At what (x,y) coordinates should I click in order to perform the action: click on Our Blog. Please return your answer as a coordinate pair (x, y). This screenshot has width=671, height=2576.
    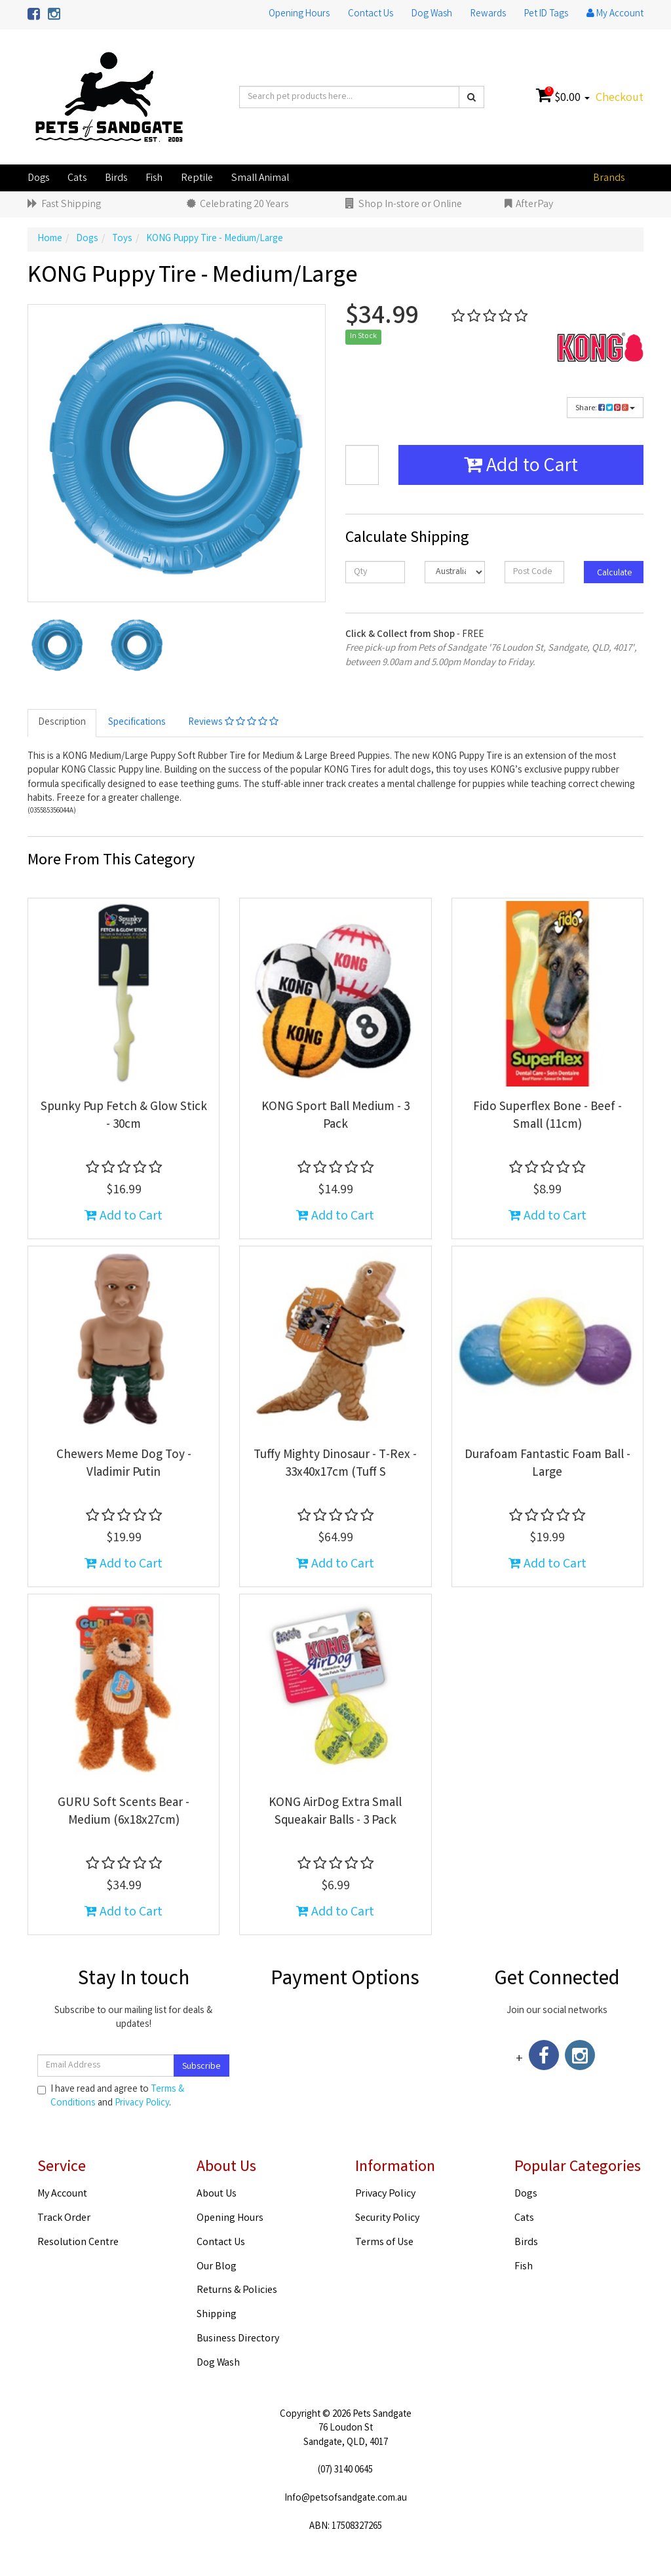
    Looking at the image, I should click on (217, 2267).